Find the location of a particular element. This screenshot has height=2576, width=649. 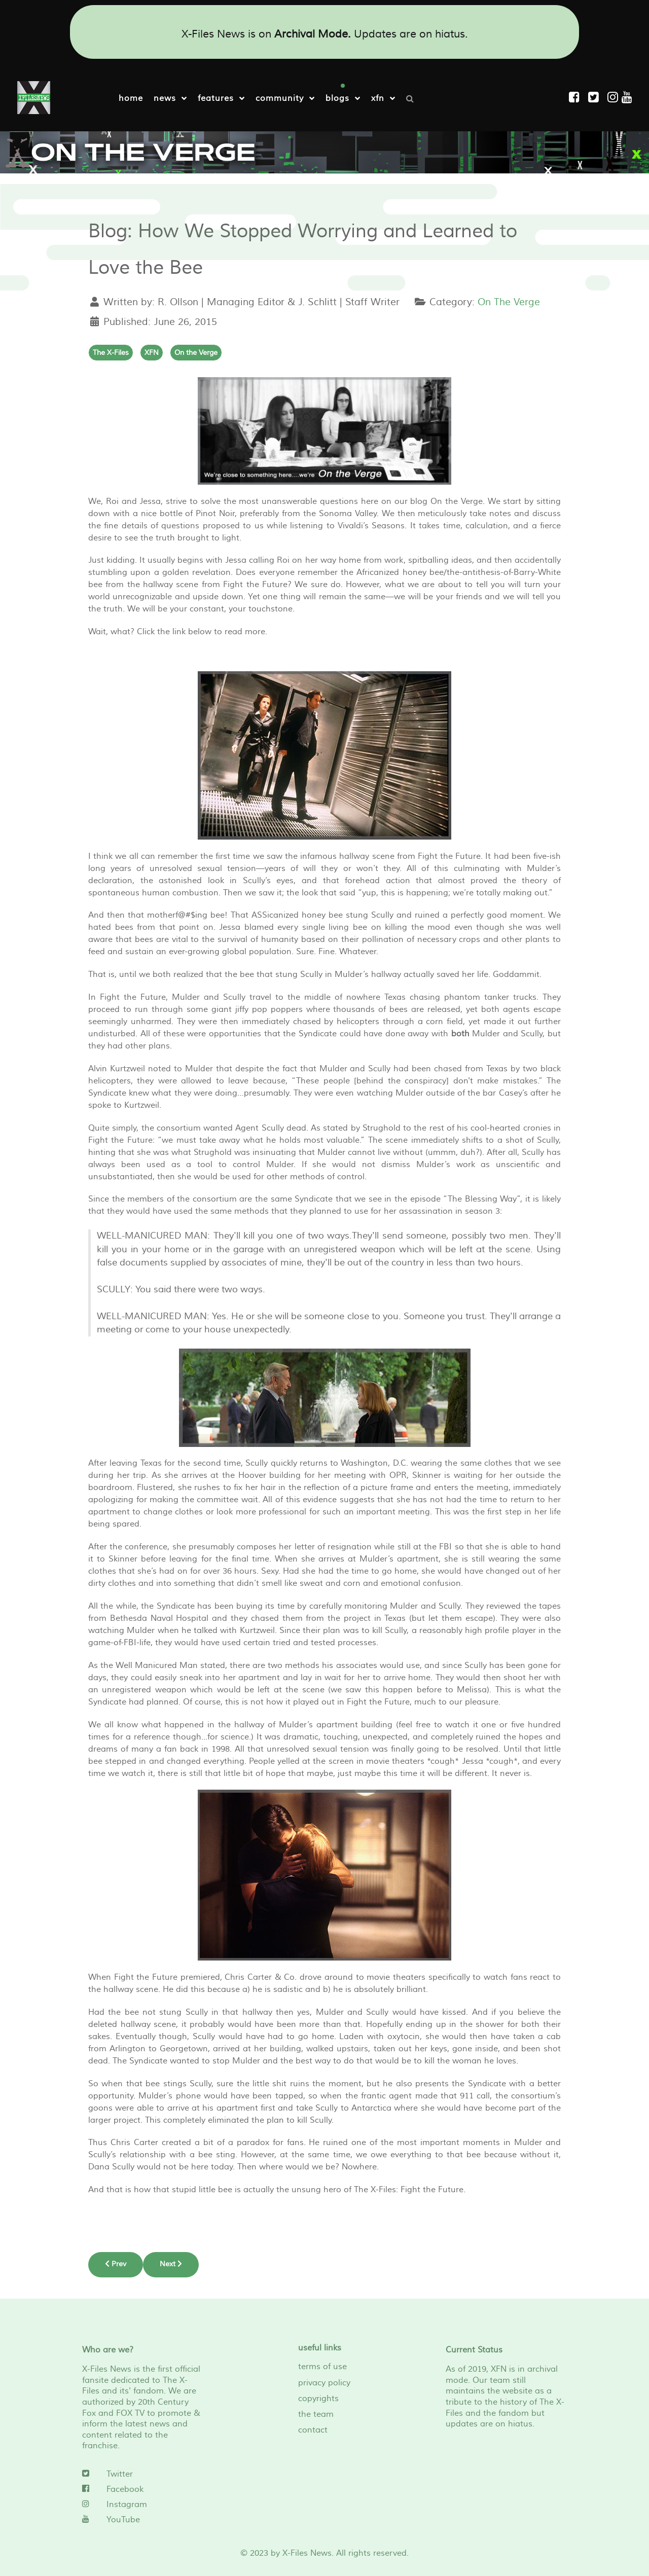

[YouTube] is located at coordinates (142, 2519).